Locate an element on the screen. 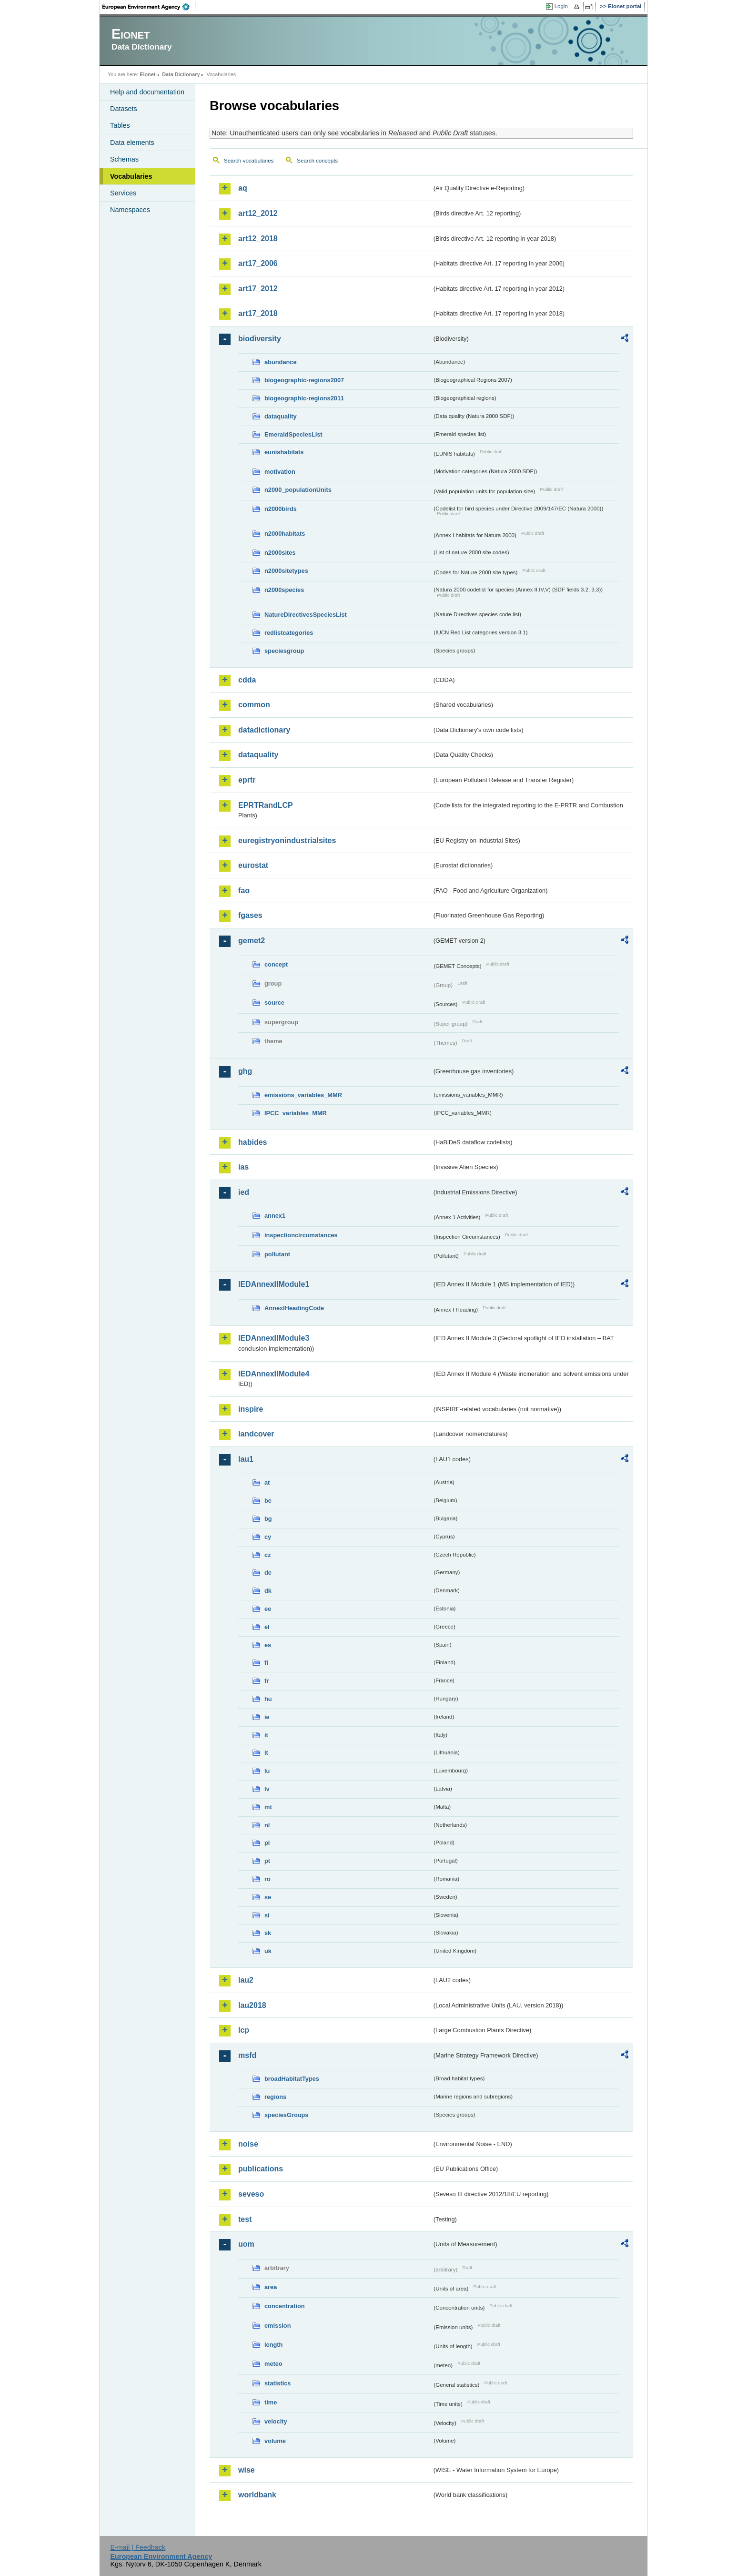  IEDAnnexIIModule4 is located at coordinates (273, 1374).